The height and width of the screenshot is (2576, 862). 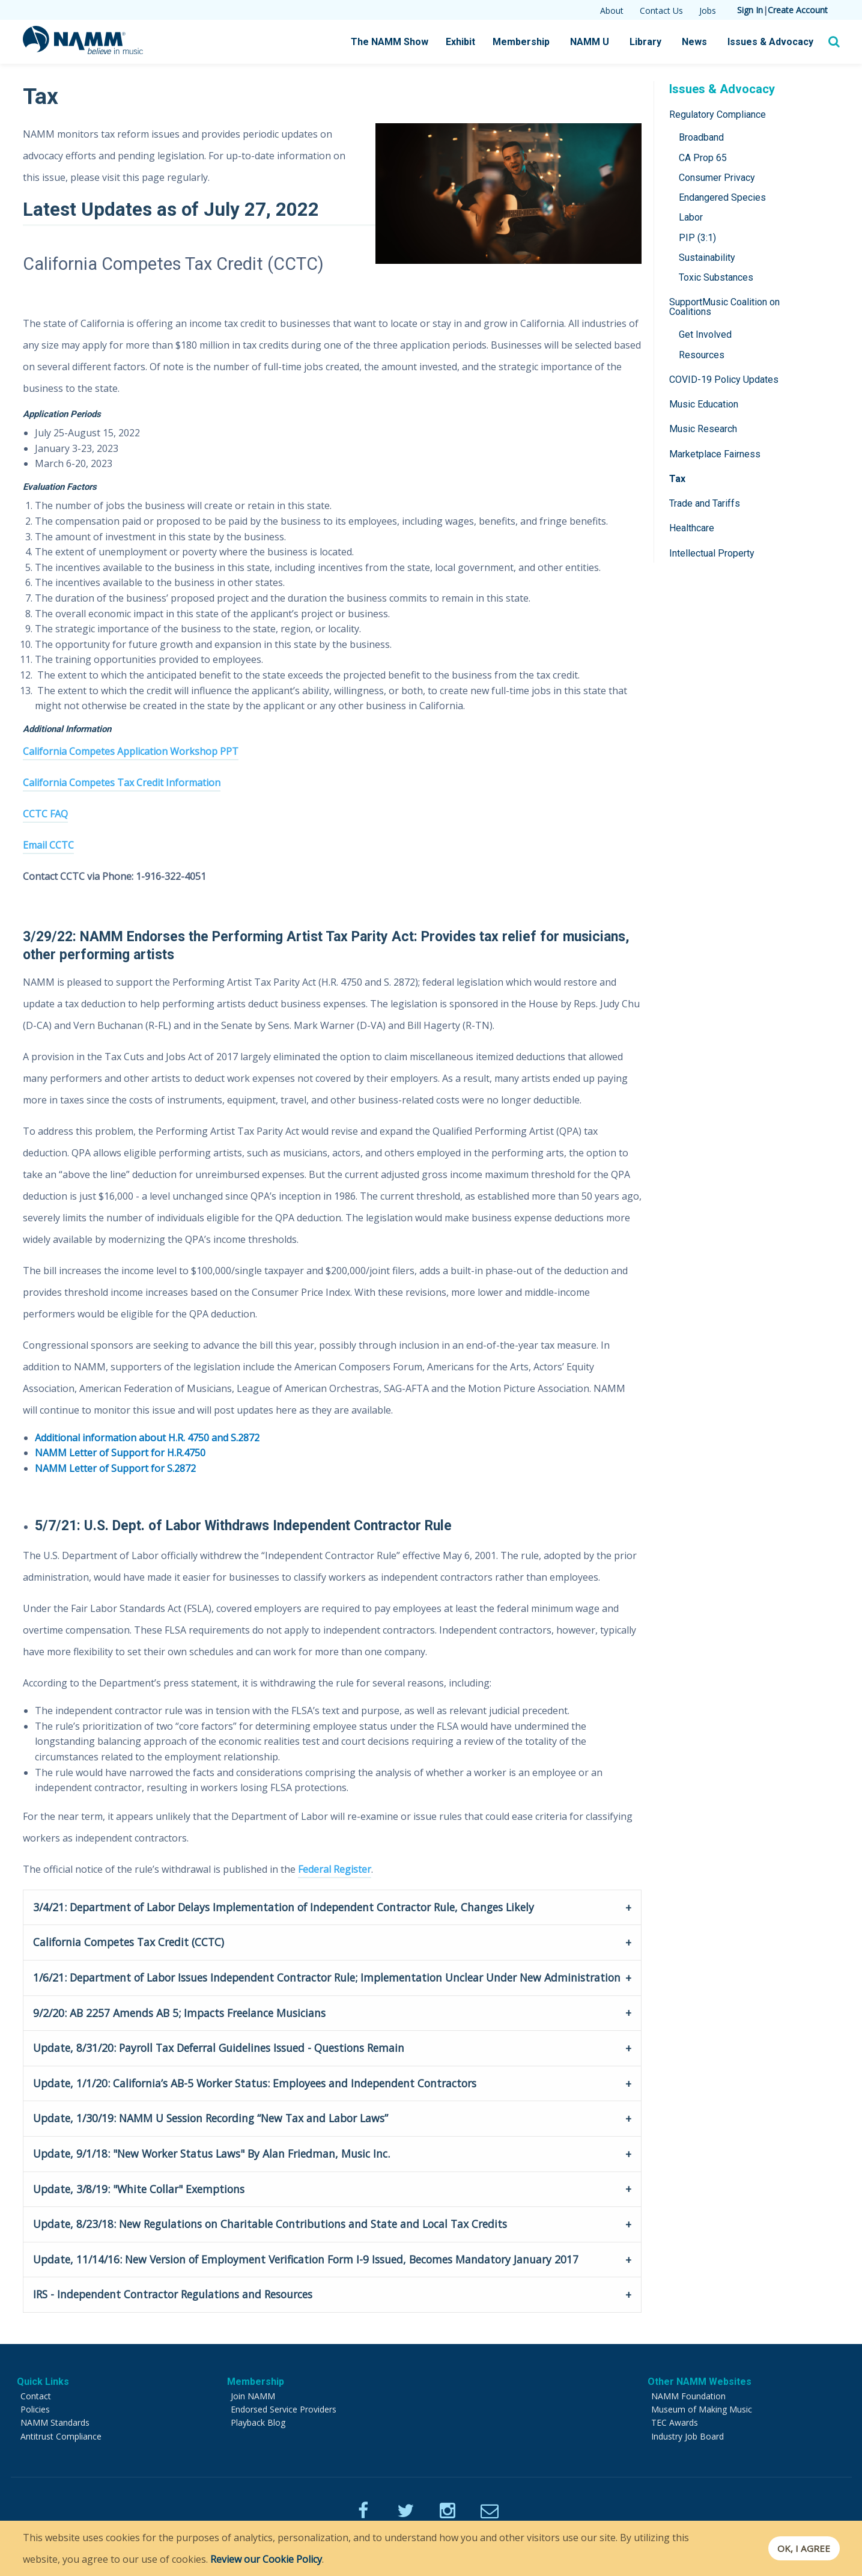 What do you see at coordinates (645, 41) in the screenshot?
I see `Library` at bounding box center [645, 41].